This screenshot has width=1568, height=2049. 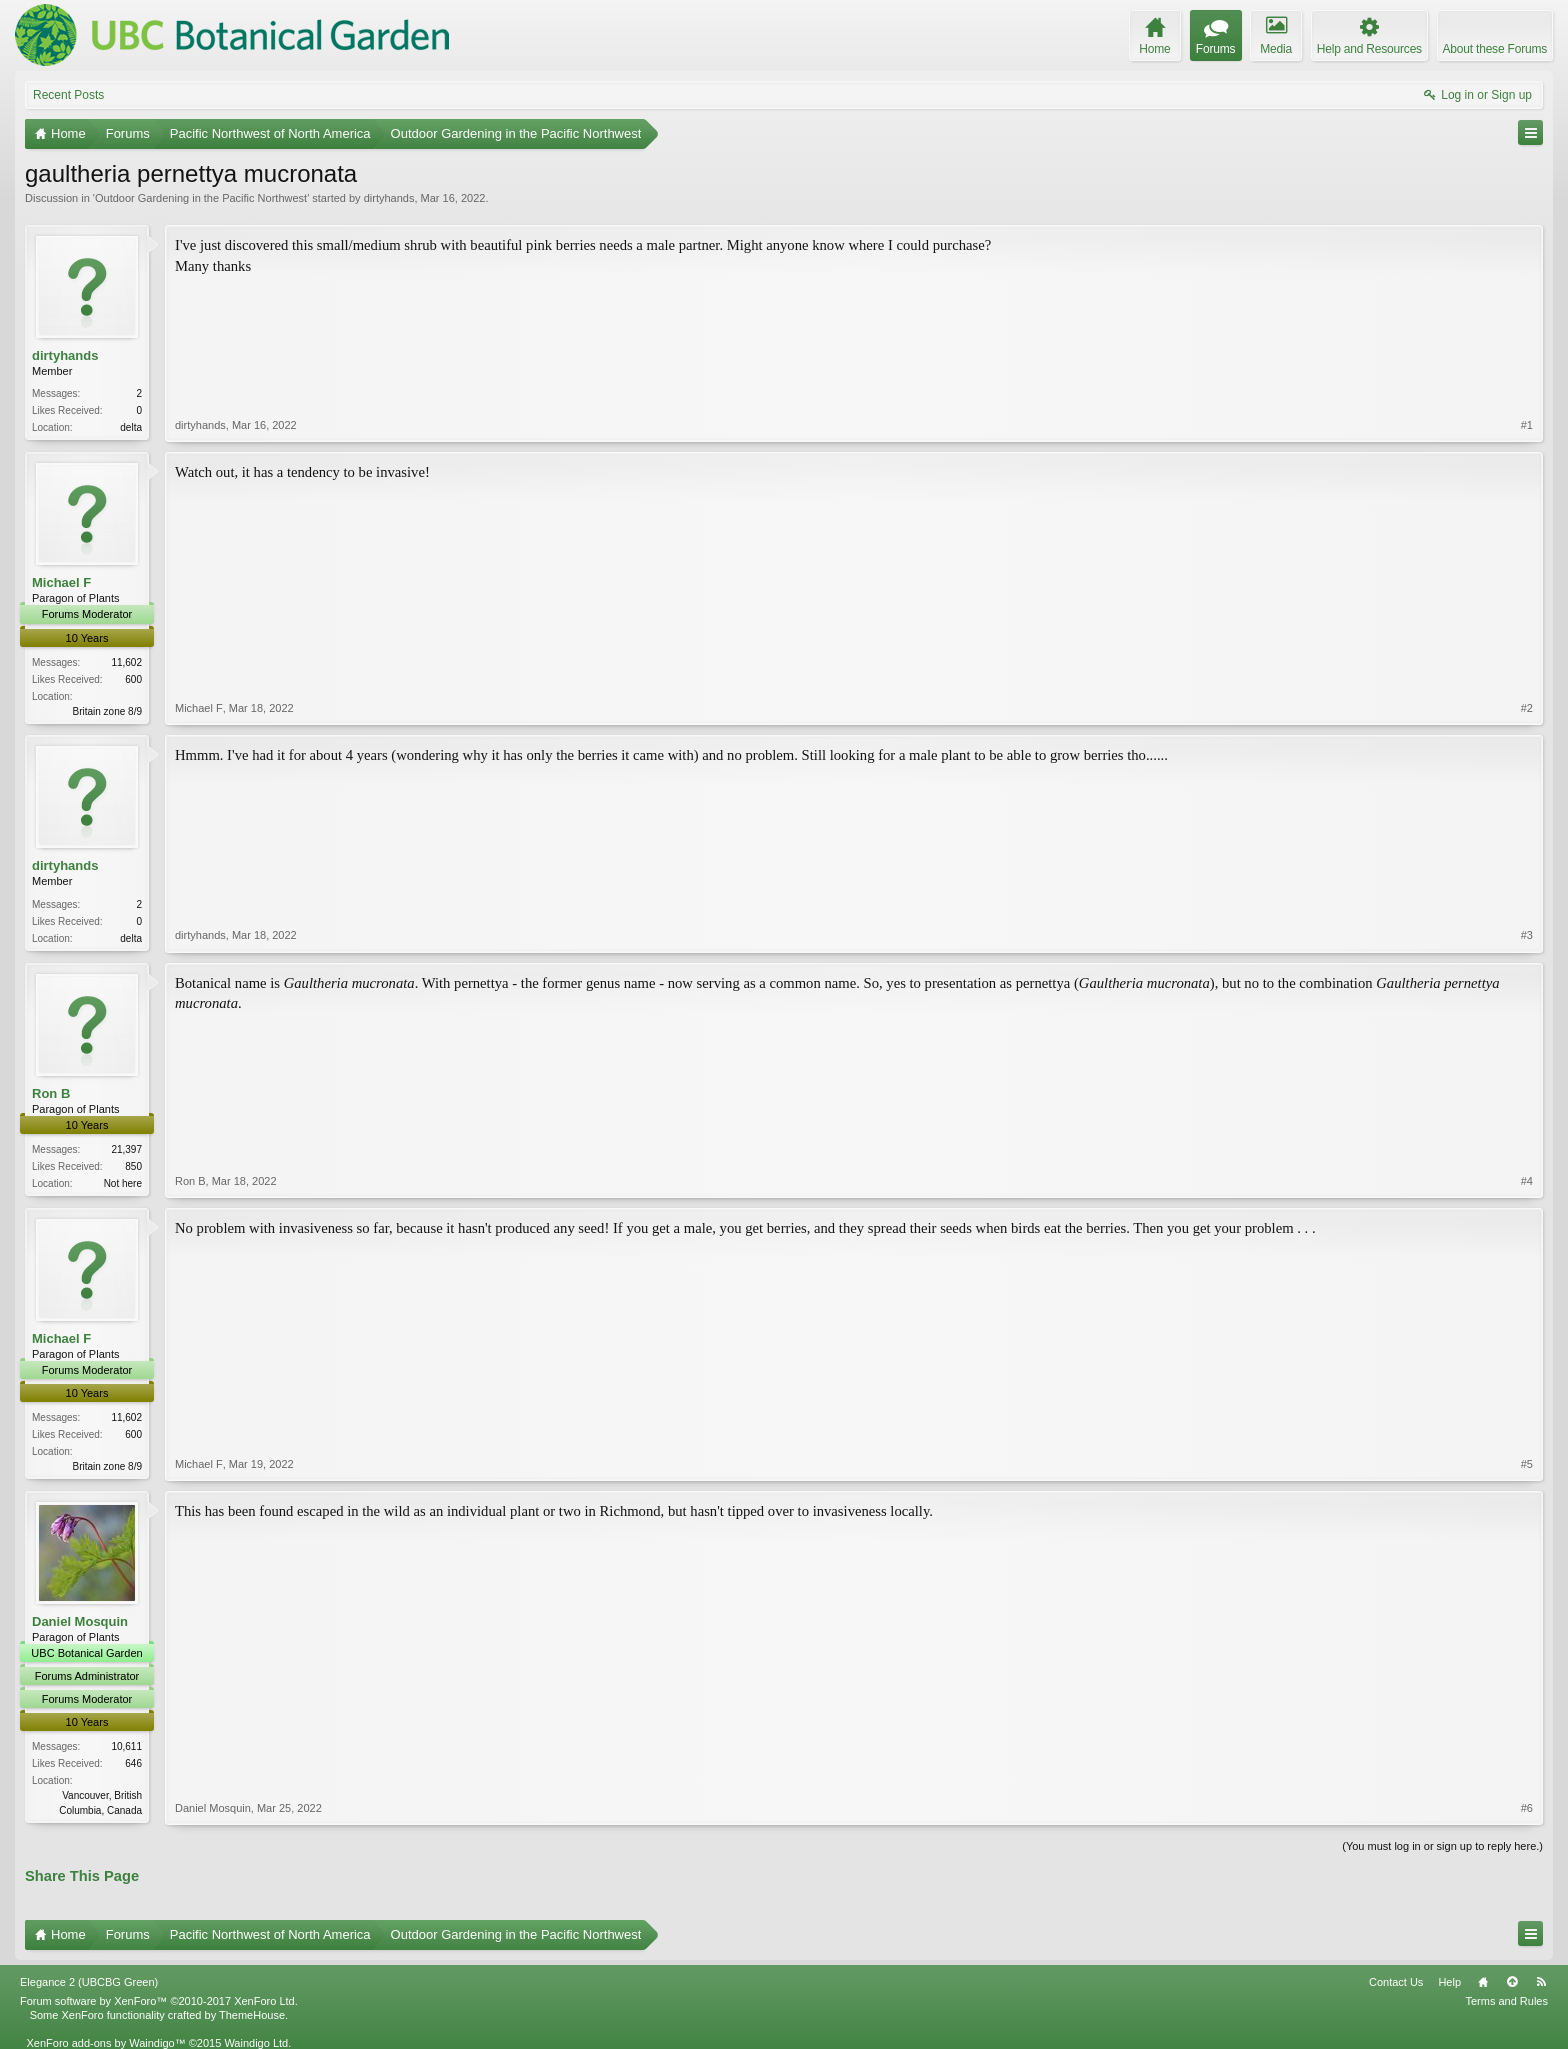 What do you see at coordinates (80, 1621) in the screenshot?
I see `Daniel Mosquin` at bounding box center [80, 1621].